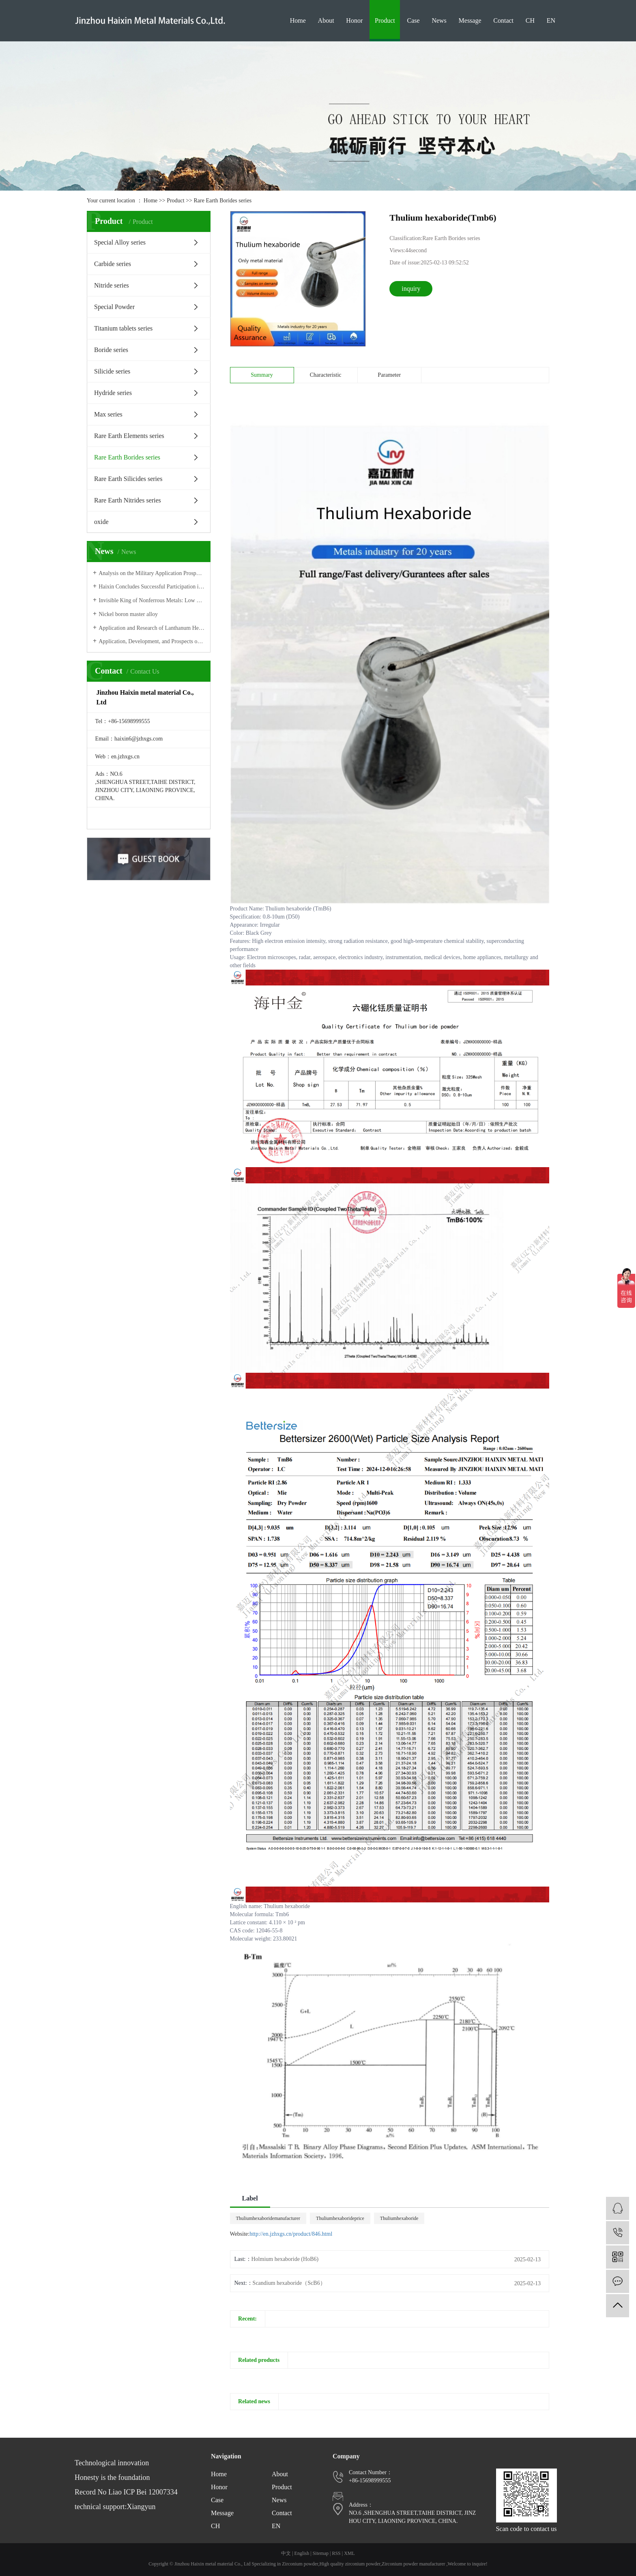 The image size is (636, 2576). Describe the element at coordinates (439, 20) in the screenshot. I see `News` at that location.